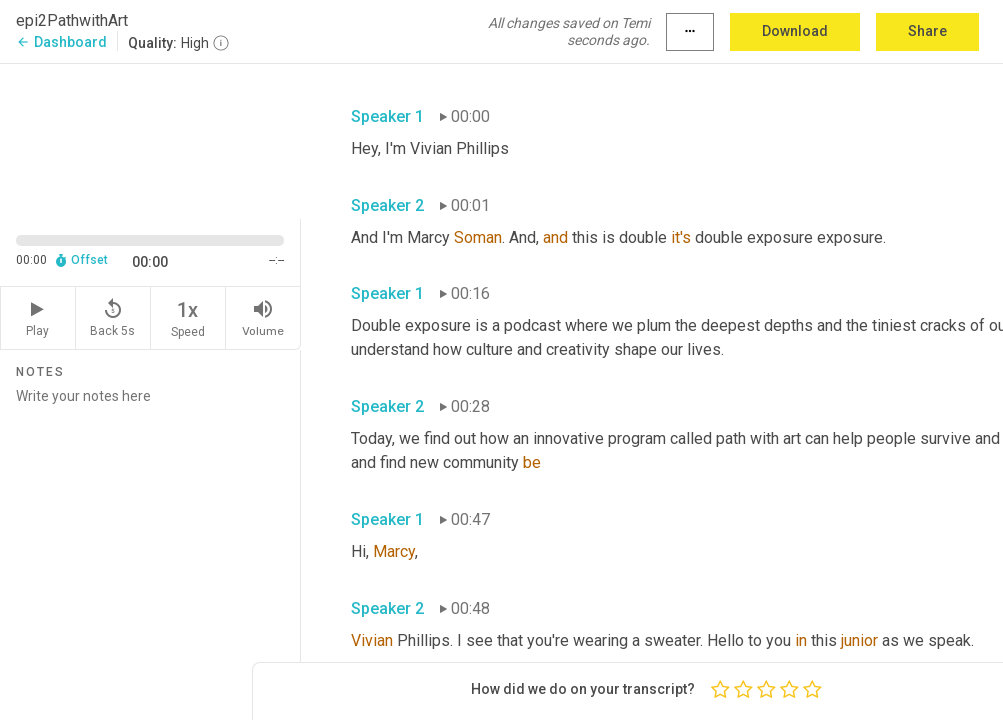  What do you see at coordinates (61, 42) in the screenshot?
I see `Dashboard` at bounding box center [61, 42].